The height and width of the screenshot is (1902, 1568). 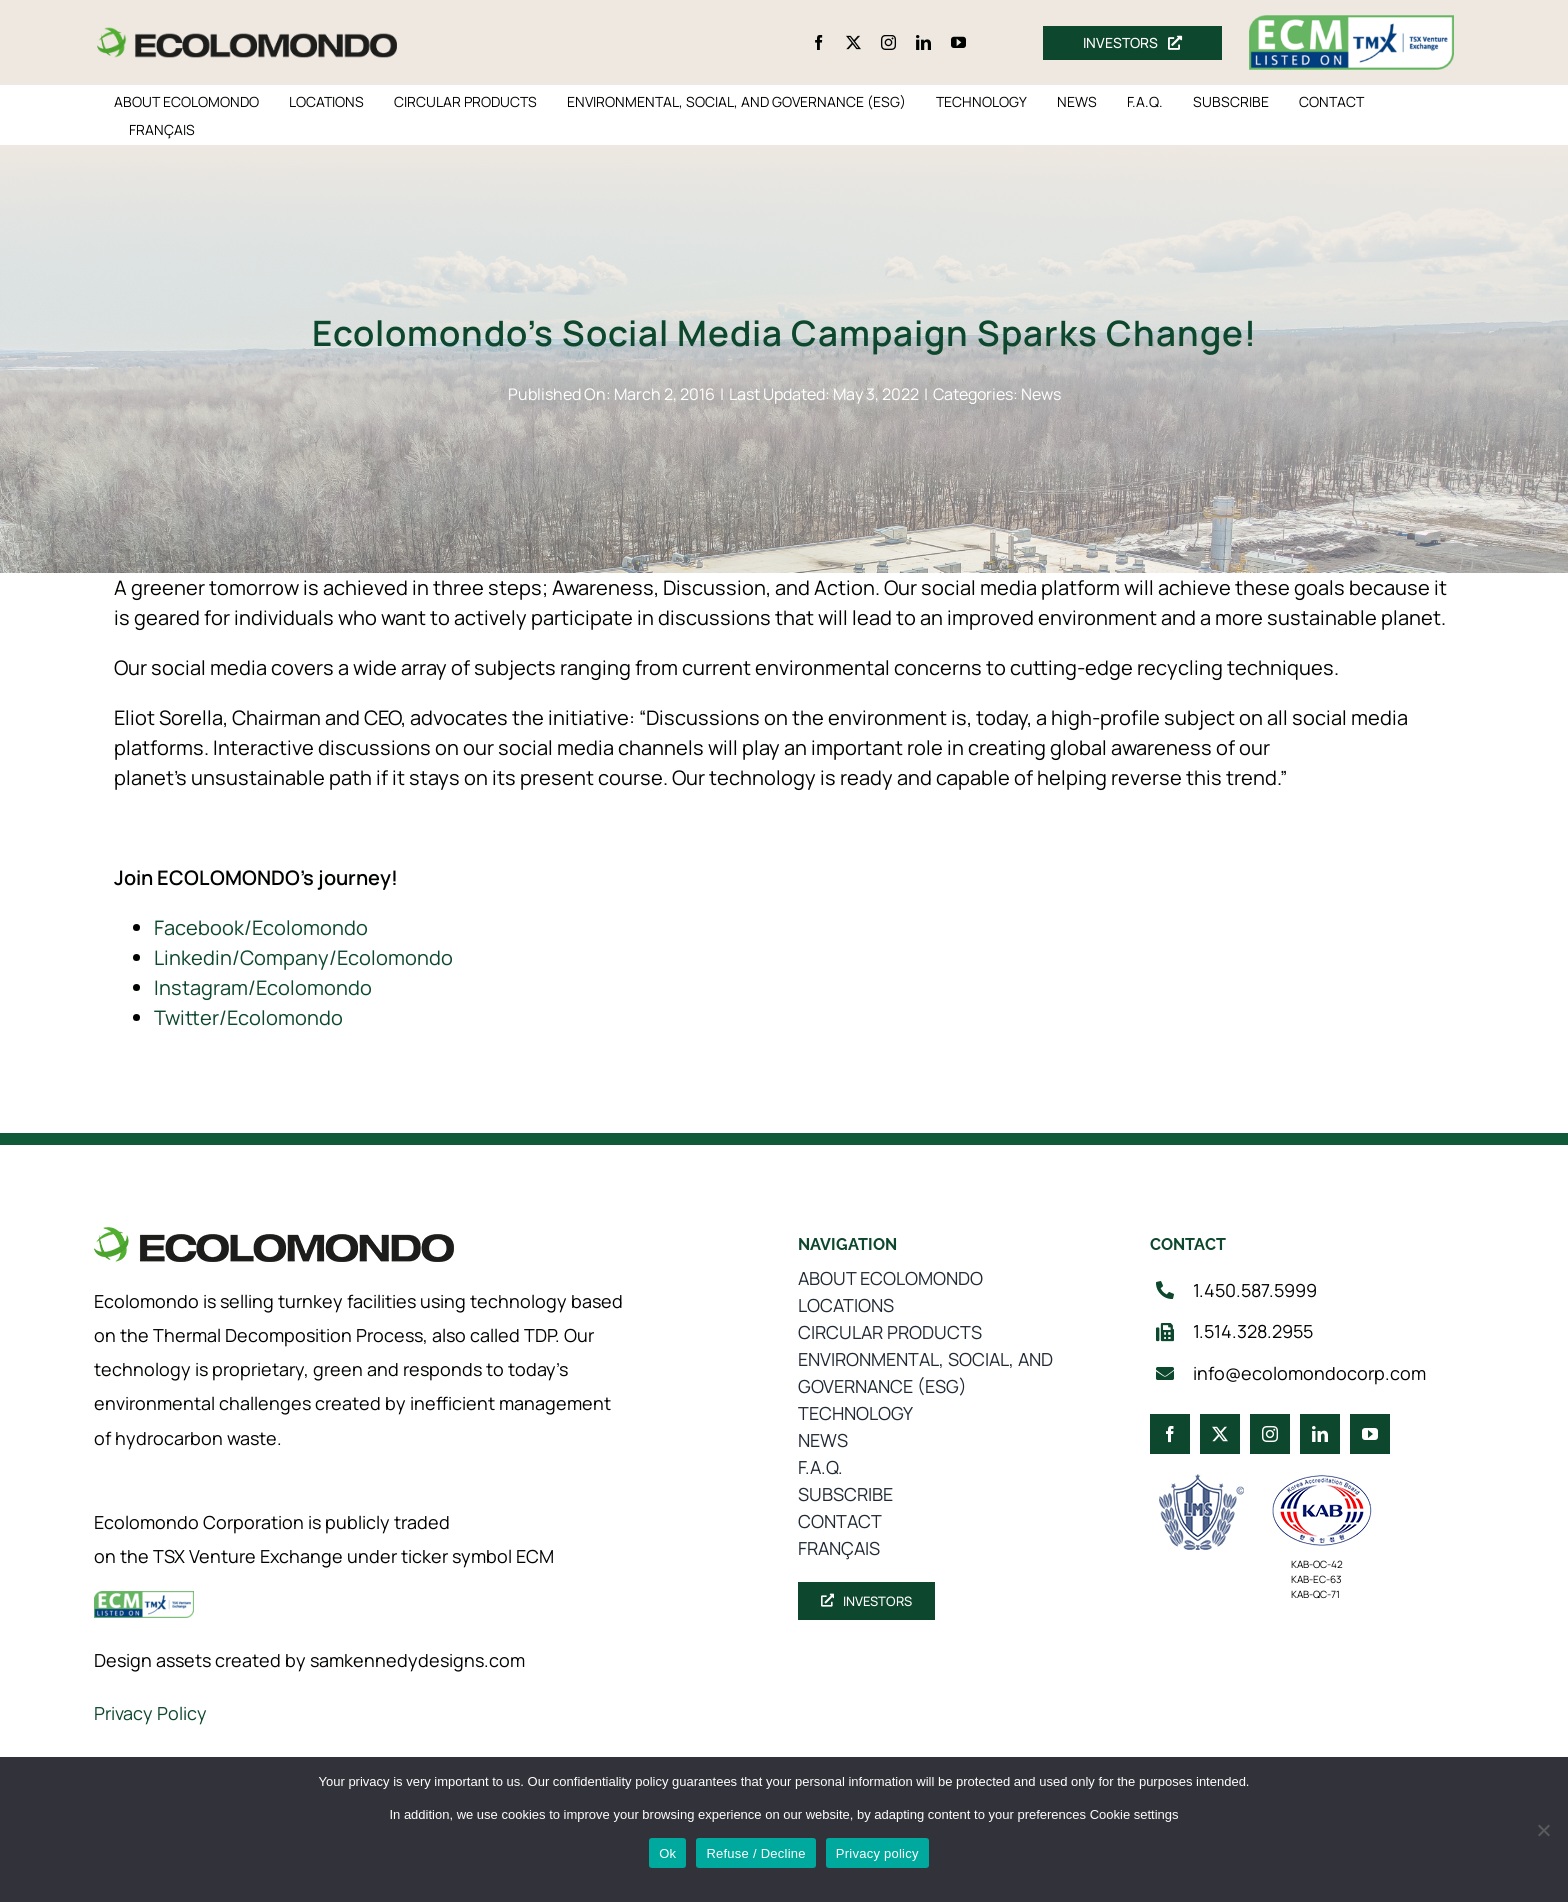 I want to click on Privacy Policy, so click(x=150, y=1713).